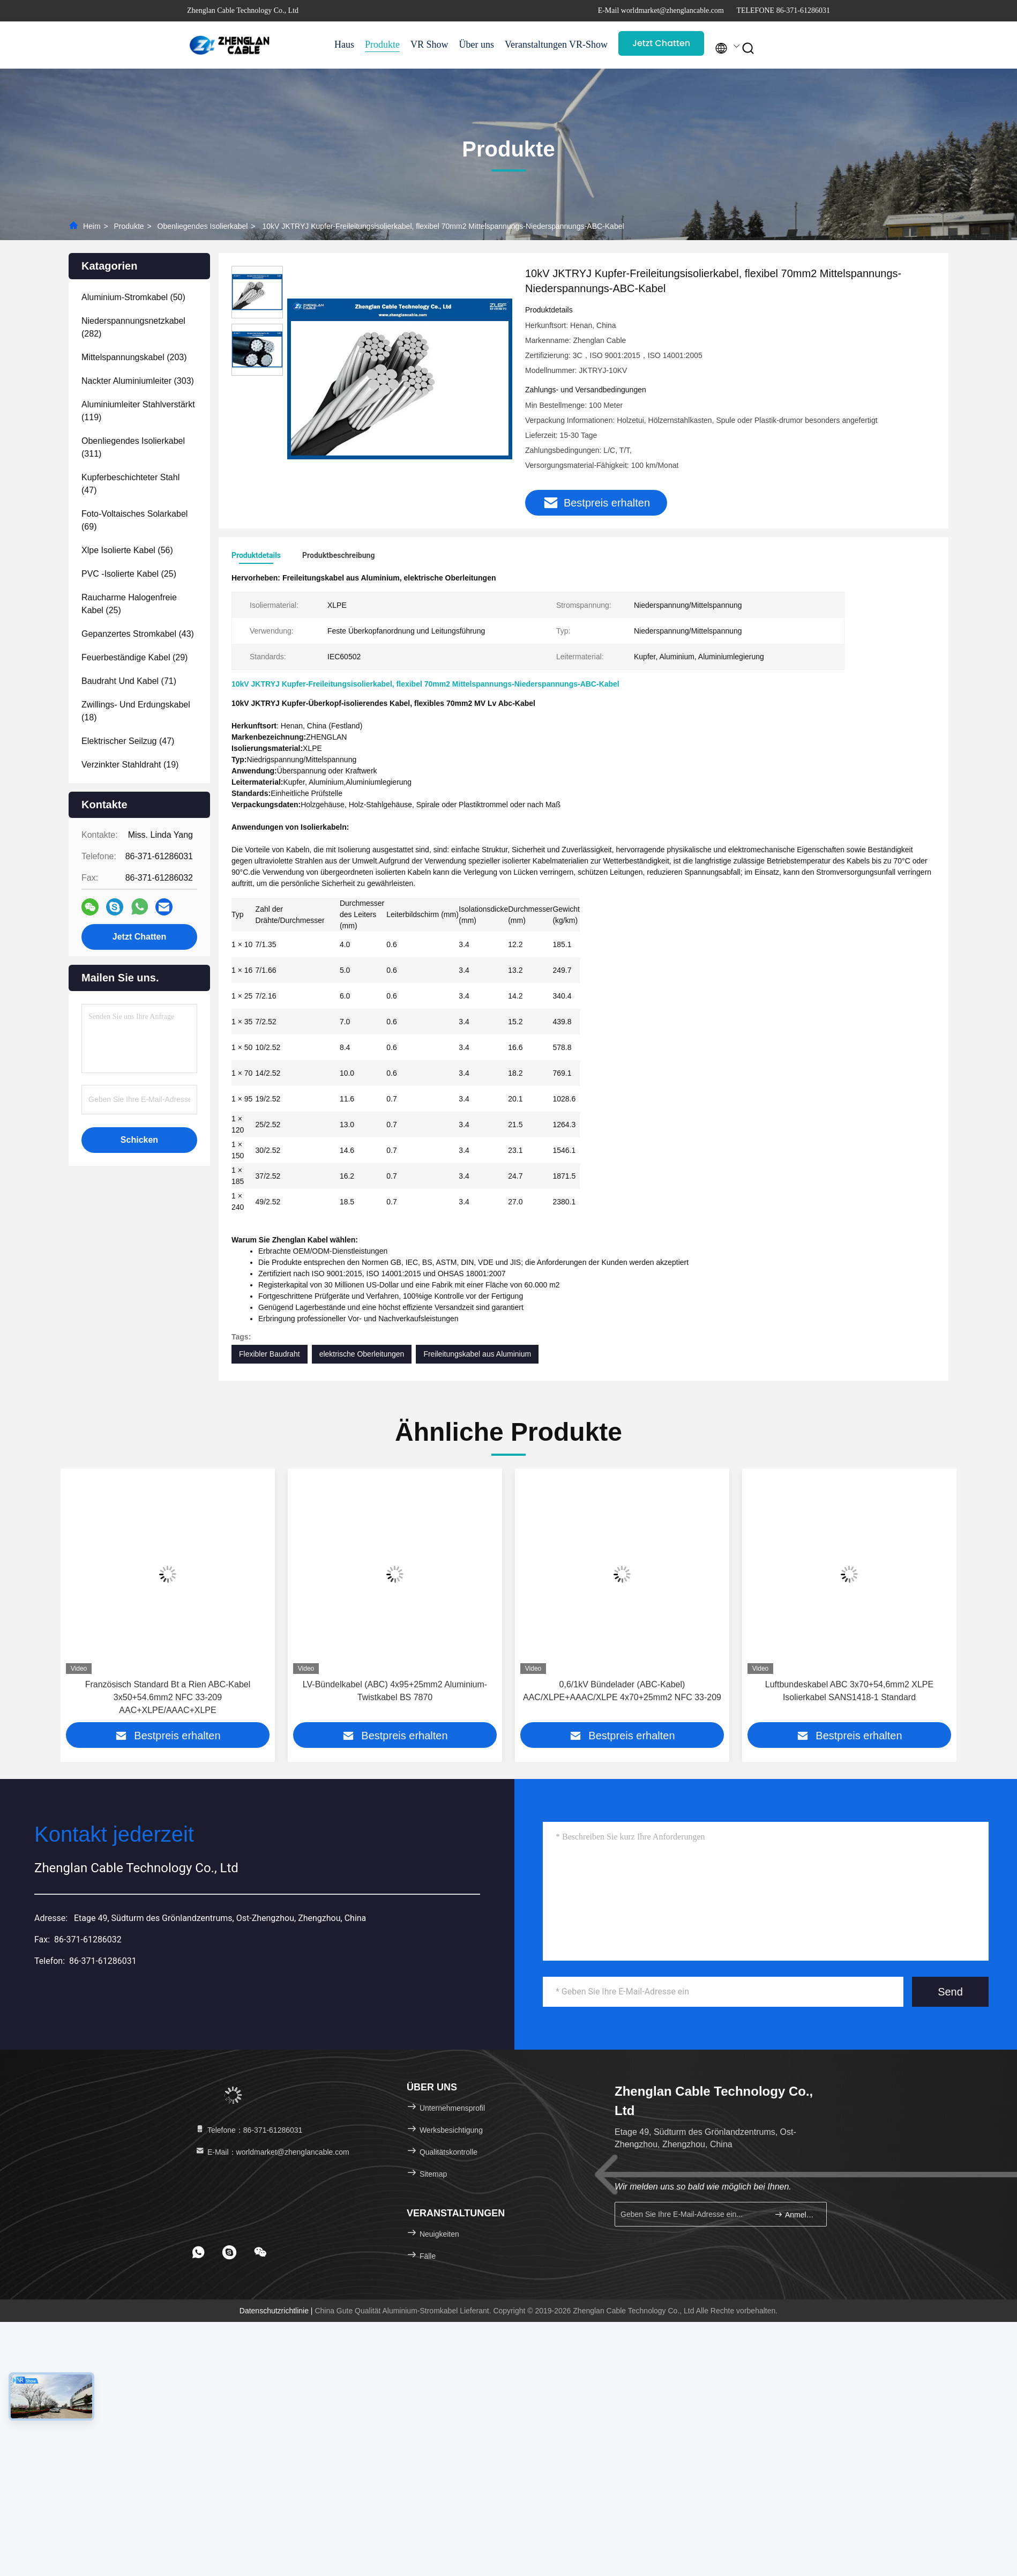  What do you see at coordinates (133, 327) in the screenshot?
I see `(282)` at bounding box center [133, 327].